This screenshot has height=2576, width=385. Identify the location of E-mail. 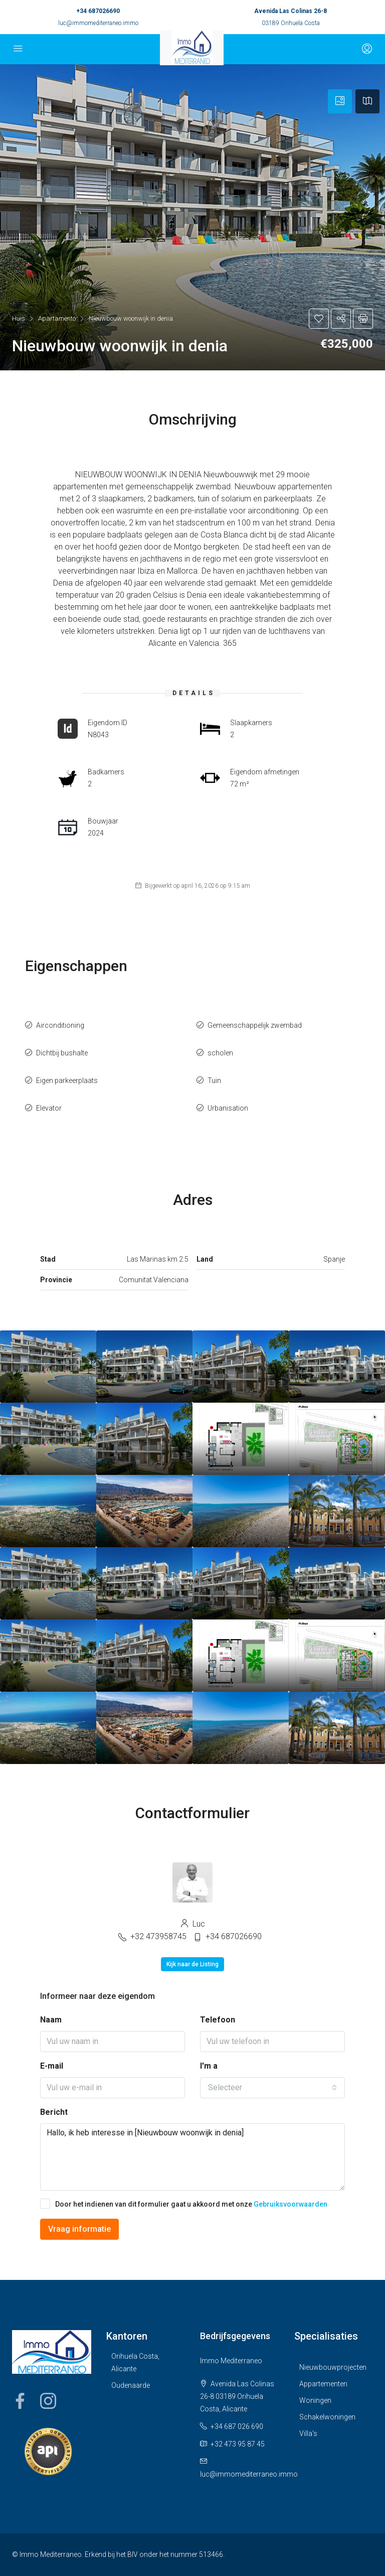
(51, 2066).